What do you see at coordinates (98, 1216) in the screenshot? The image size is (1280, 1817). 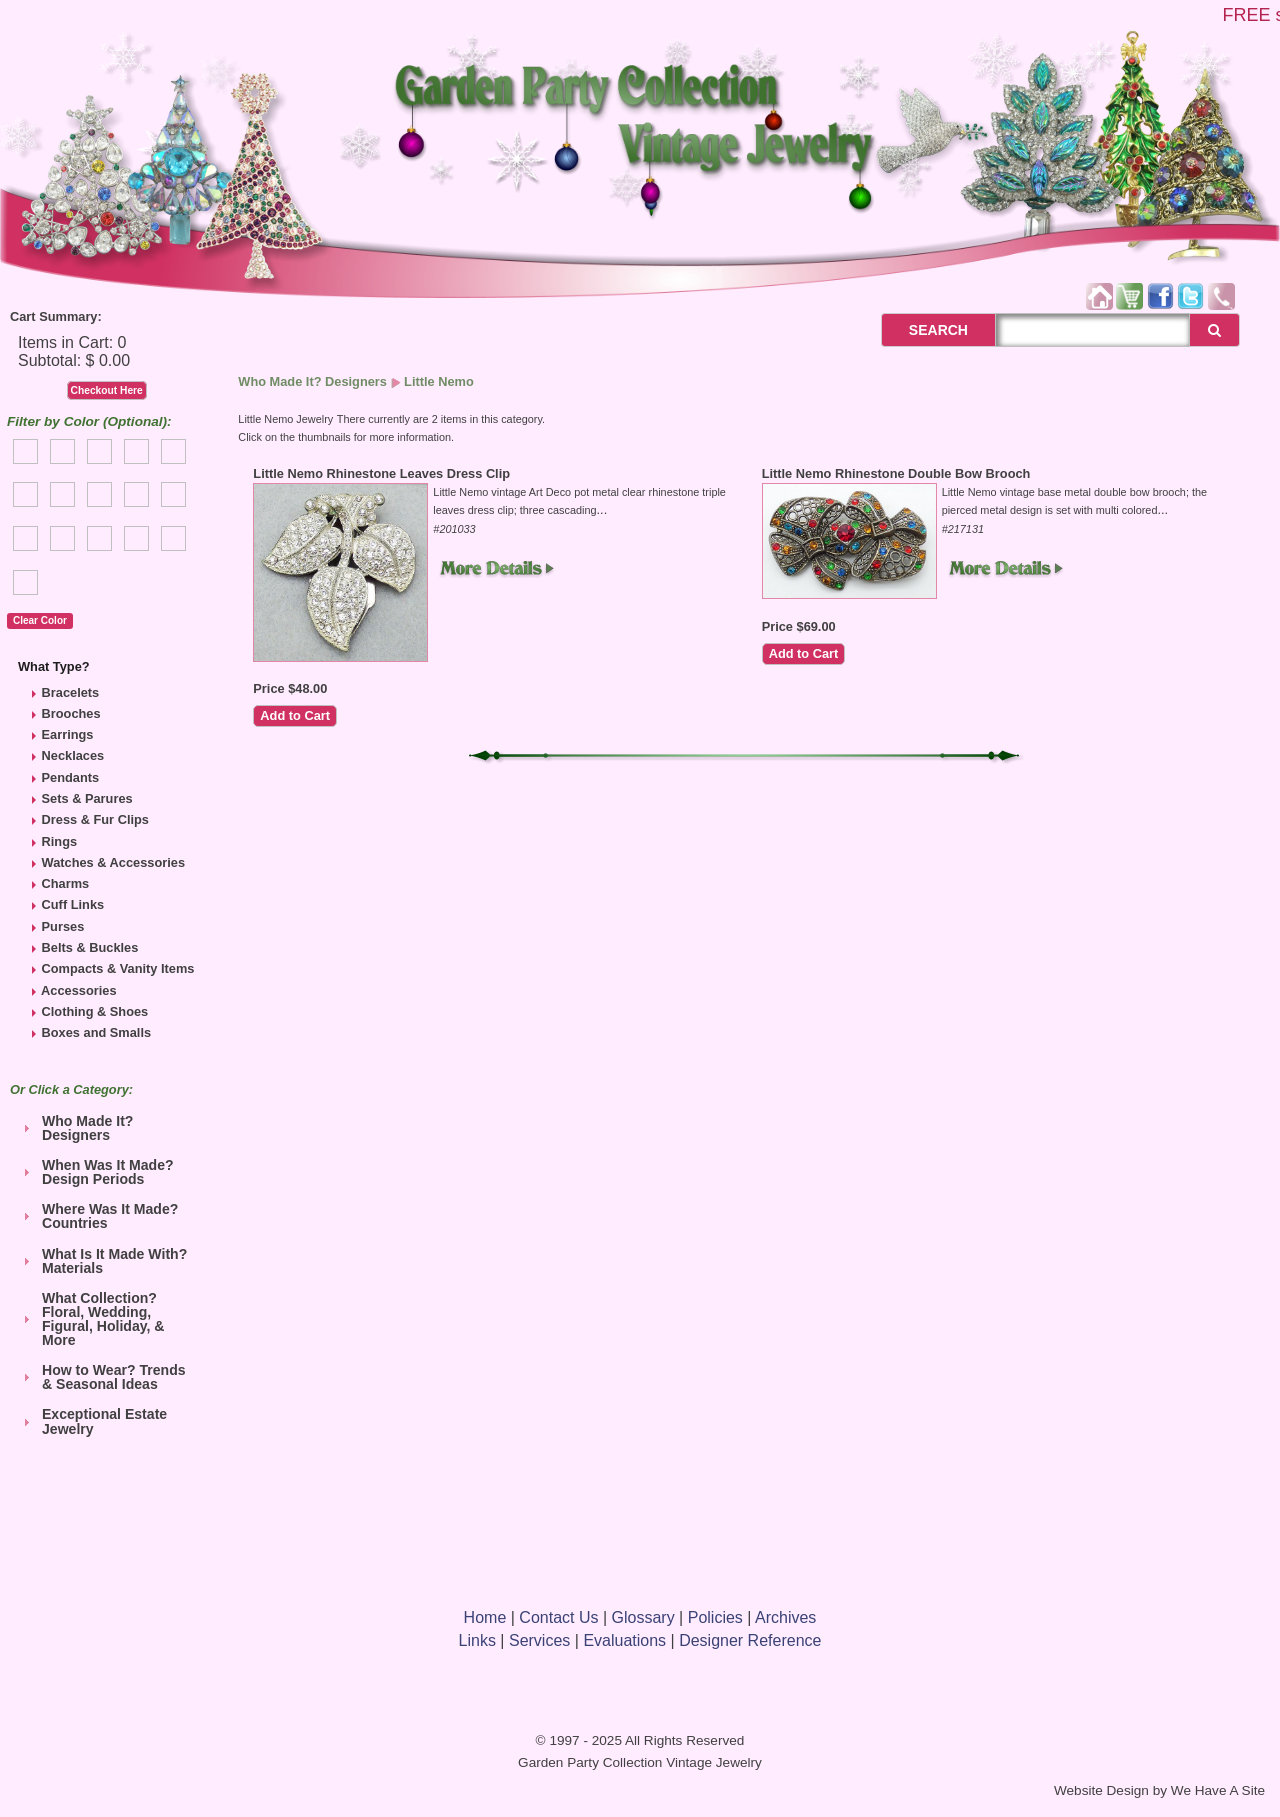 I see `Where Was It Made? Countries [tab]` at bounding box center [98, 1216].